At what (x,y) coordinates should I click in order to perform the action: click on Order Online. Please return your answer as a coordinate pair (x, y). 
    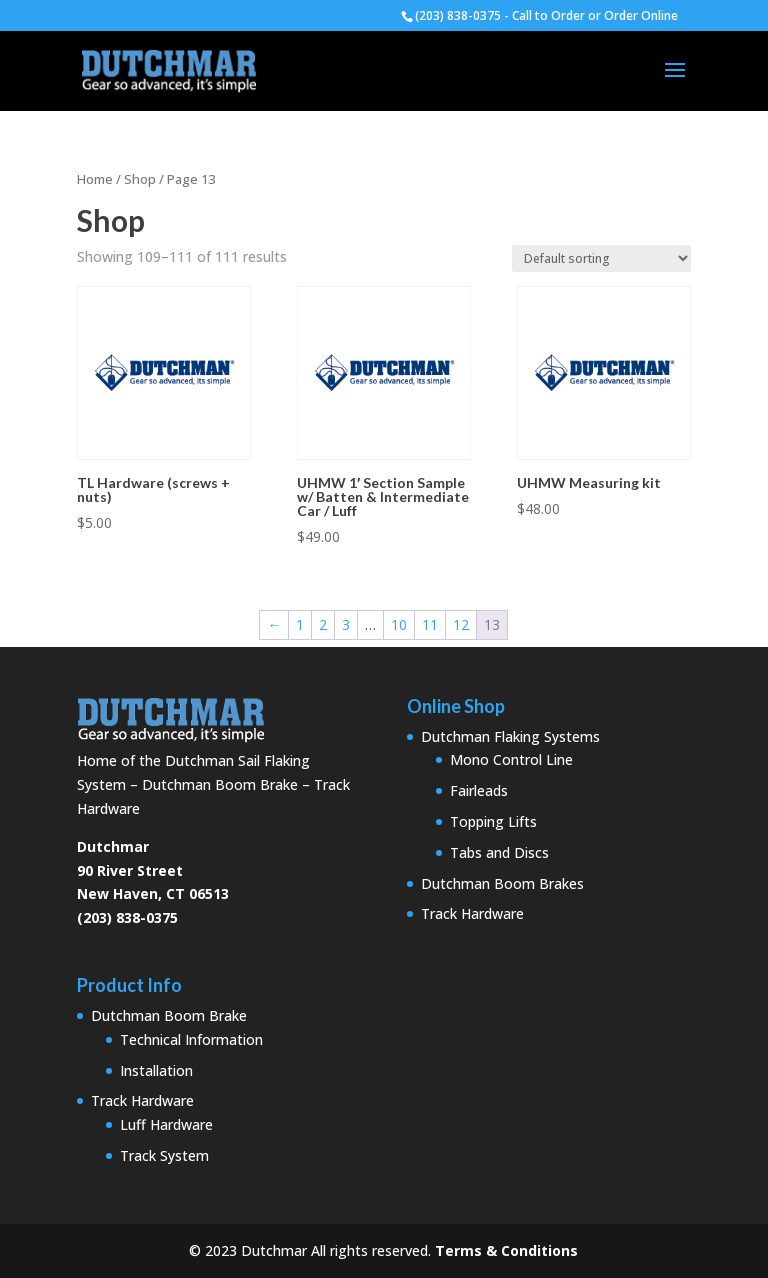
    Looking at the image, I should click on (641, 15).